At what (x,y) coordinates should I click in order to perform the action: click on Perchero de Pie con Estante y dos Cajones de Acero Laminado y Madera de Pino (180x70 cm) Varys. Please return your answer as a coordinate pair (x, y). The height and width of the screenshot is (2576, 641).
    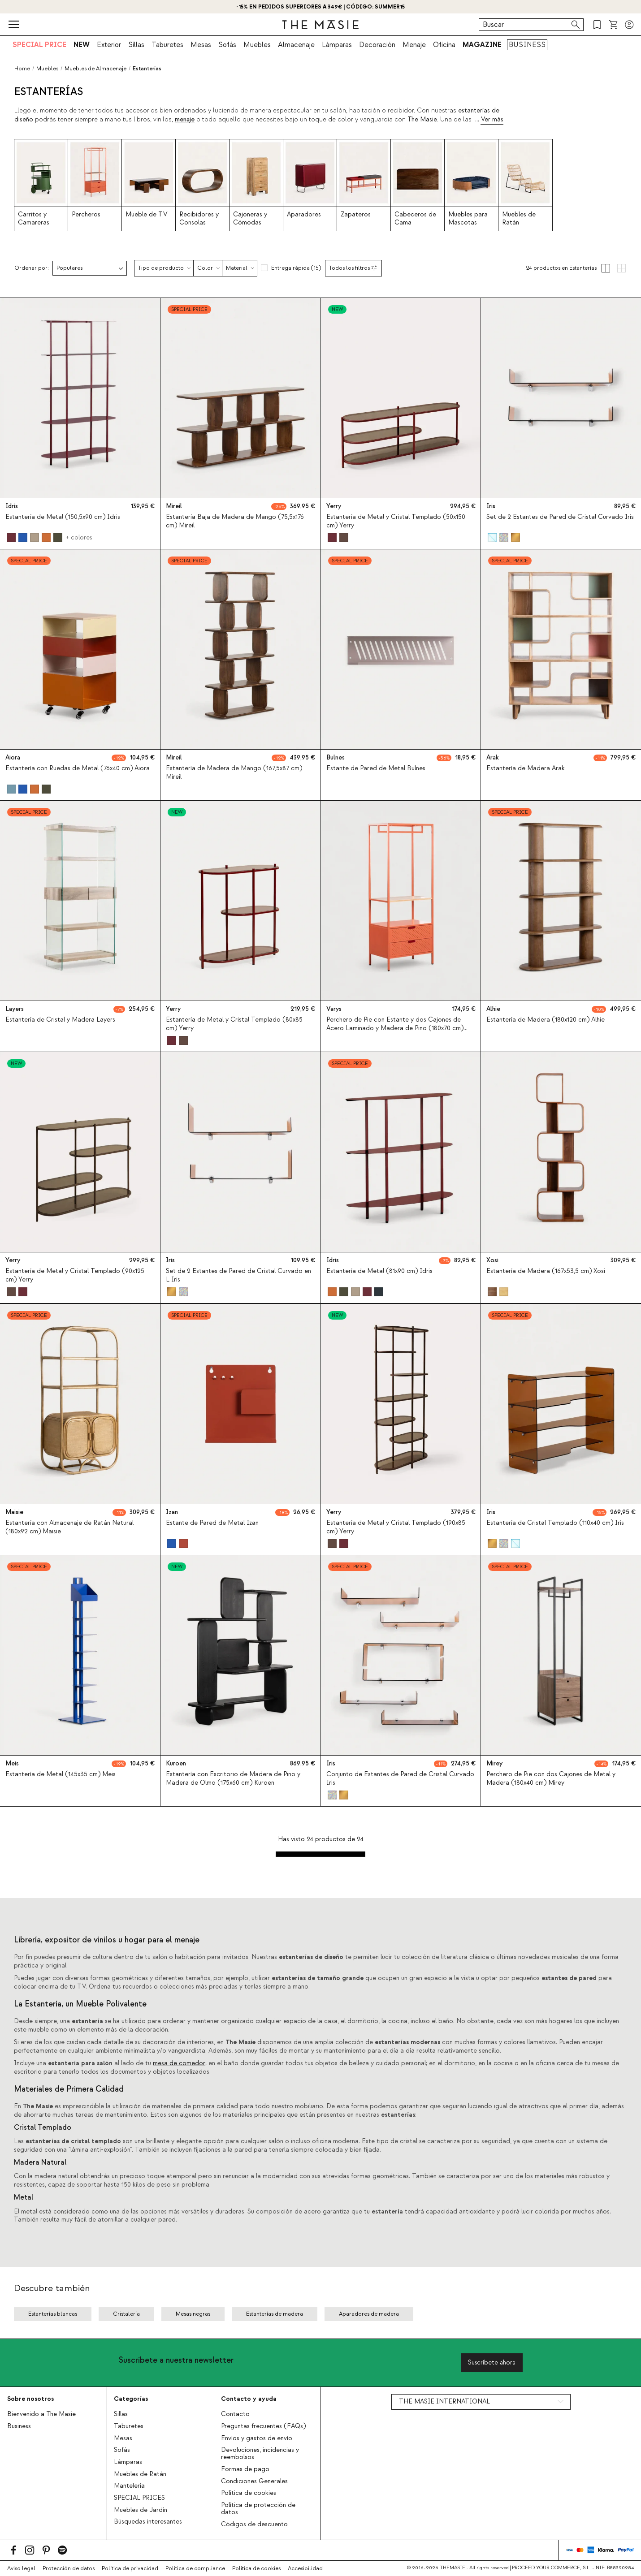
    Looking at the image, I should click on (394, 1028).